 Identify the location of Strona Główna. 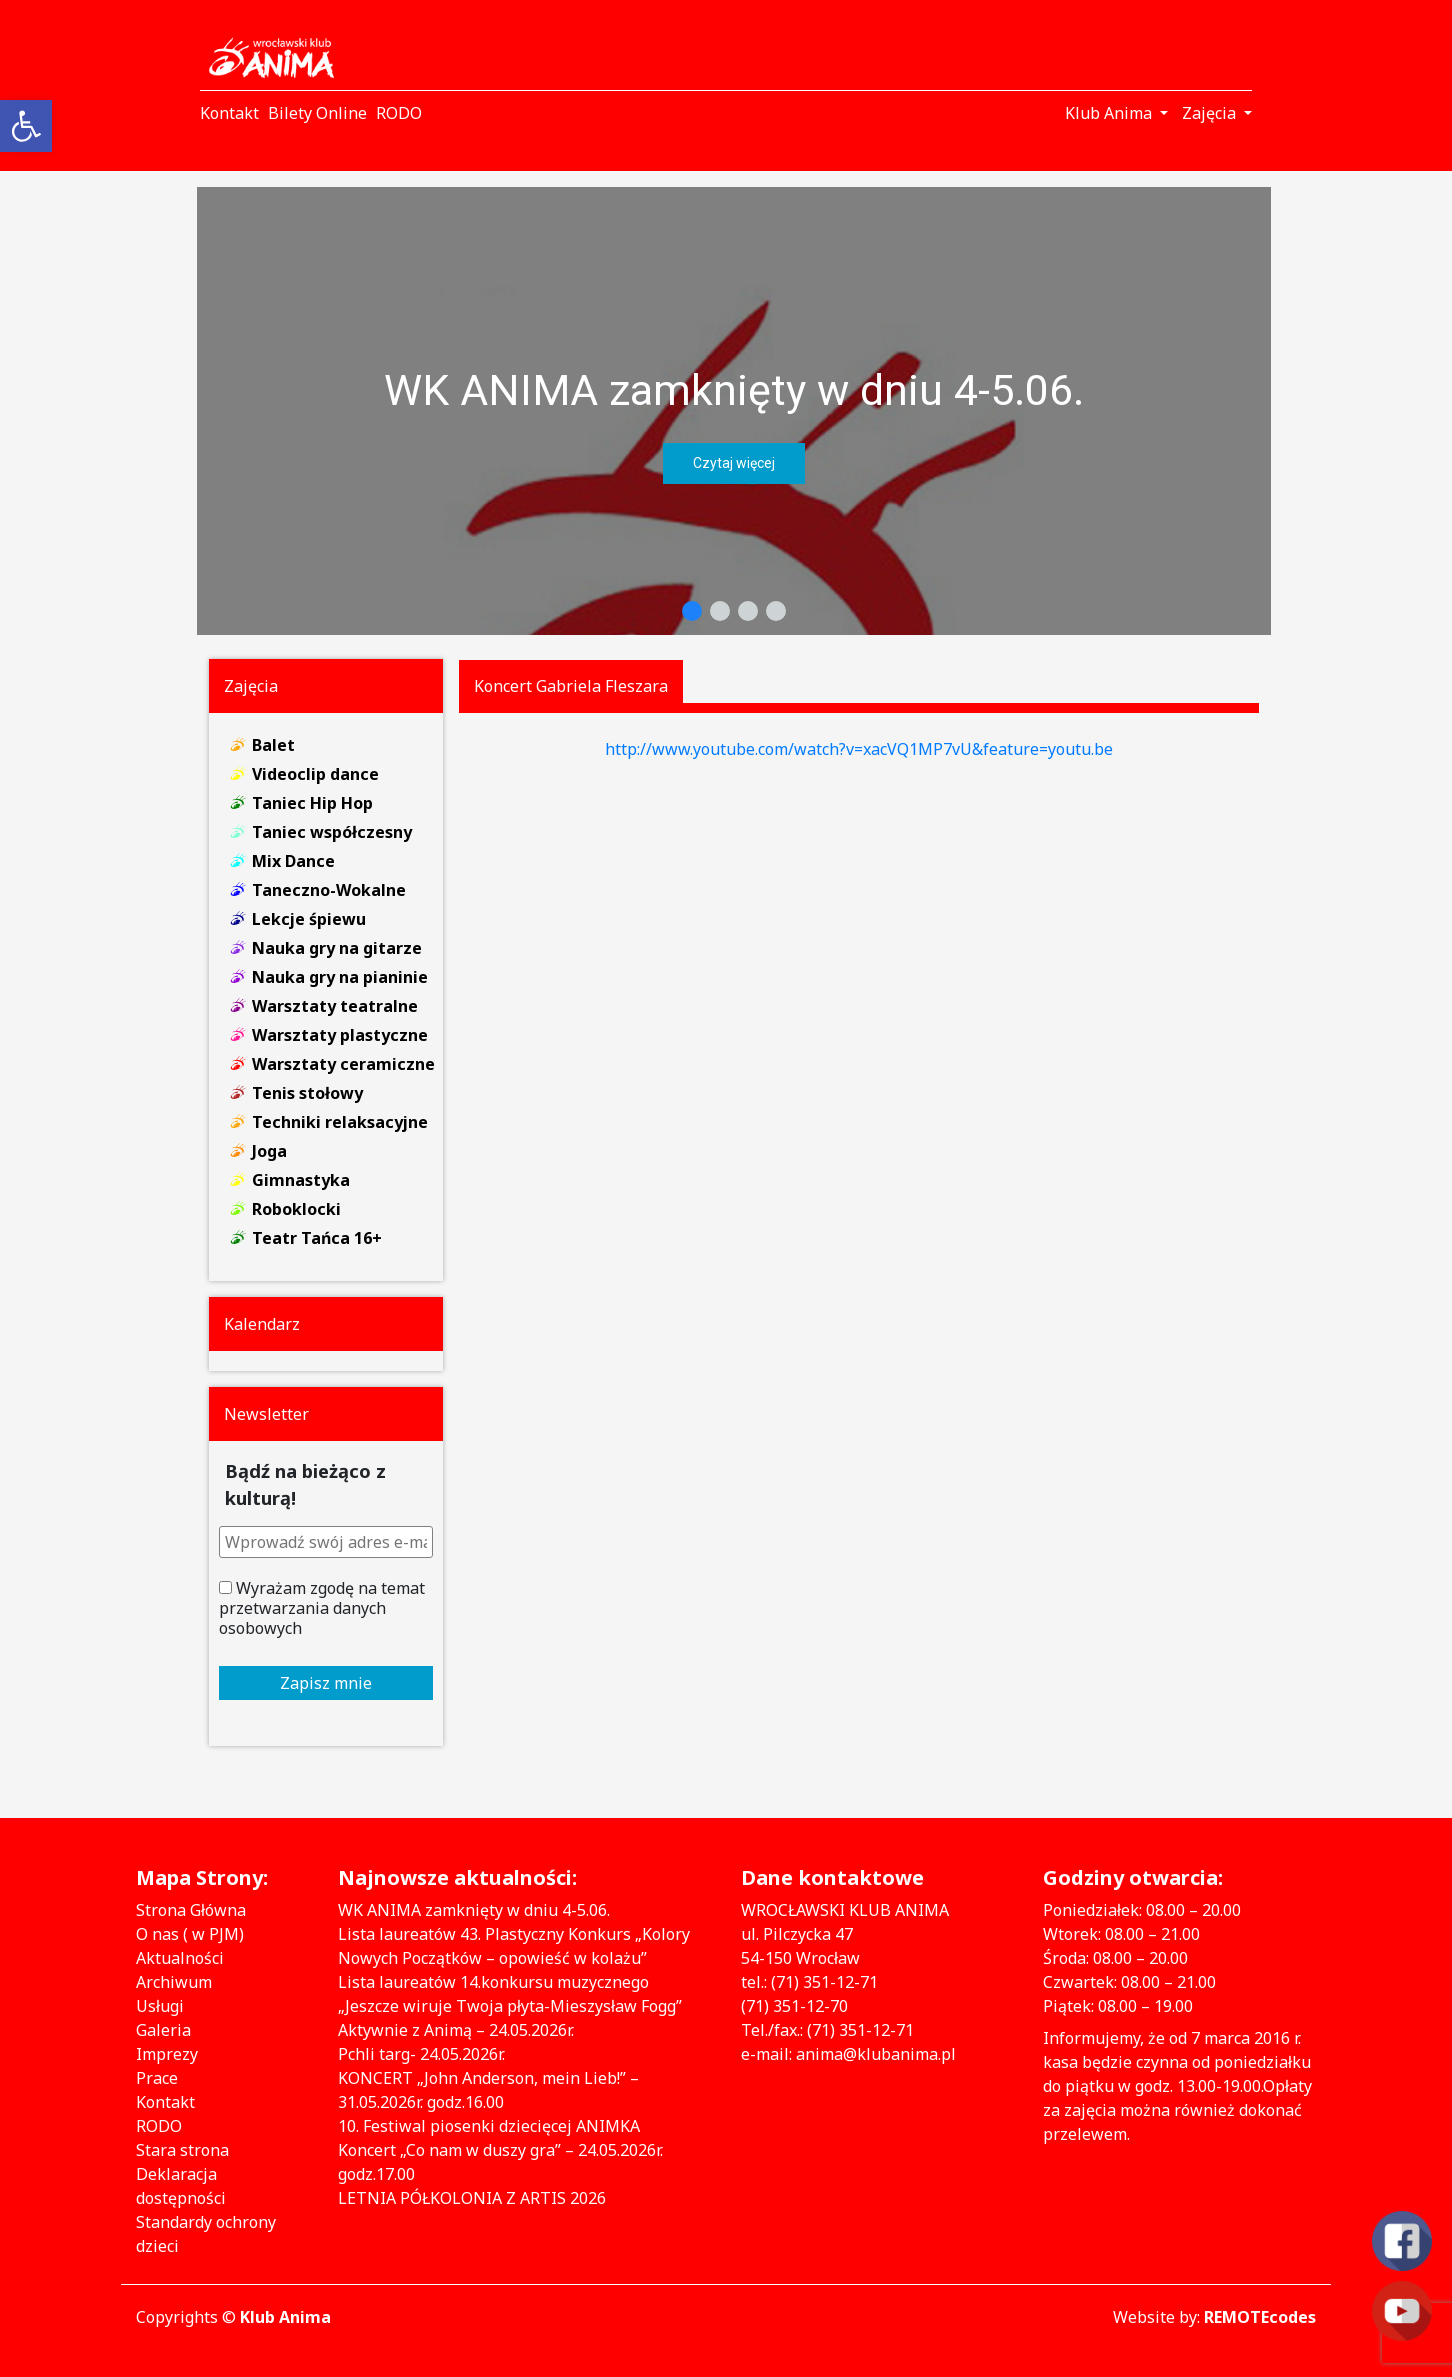
(191, 1910).